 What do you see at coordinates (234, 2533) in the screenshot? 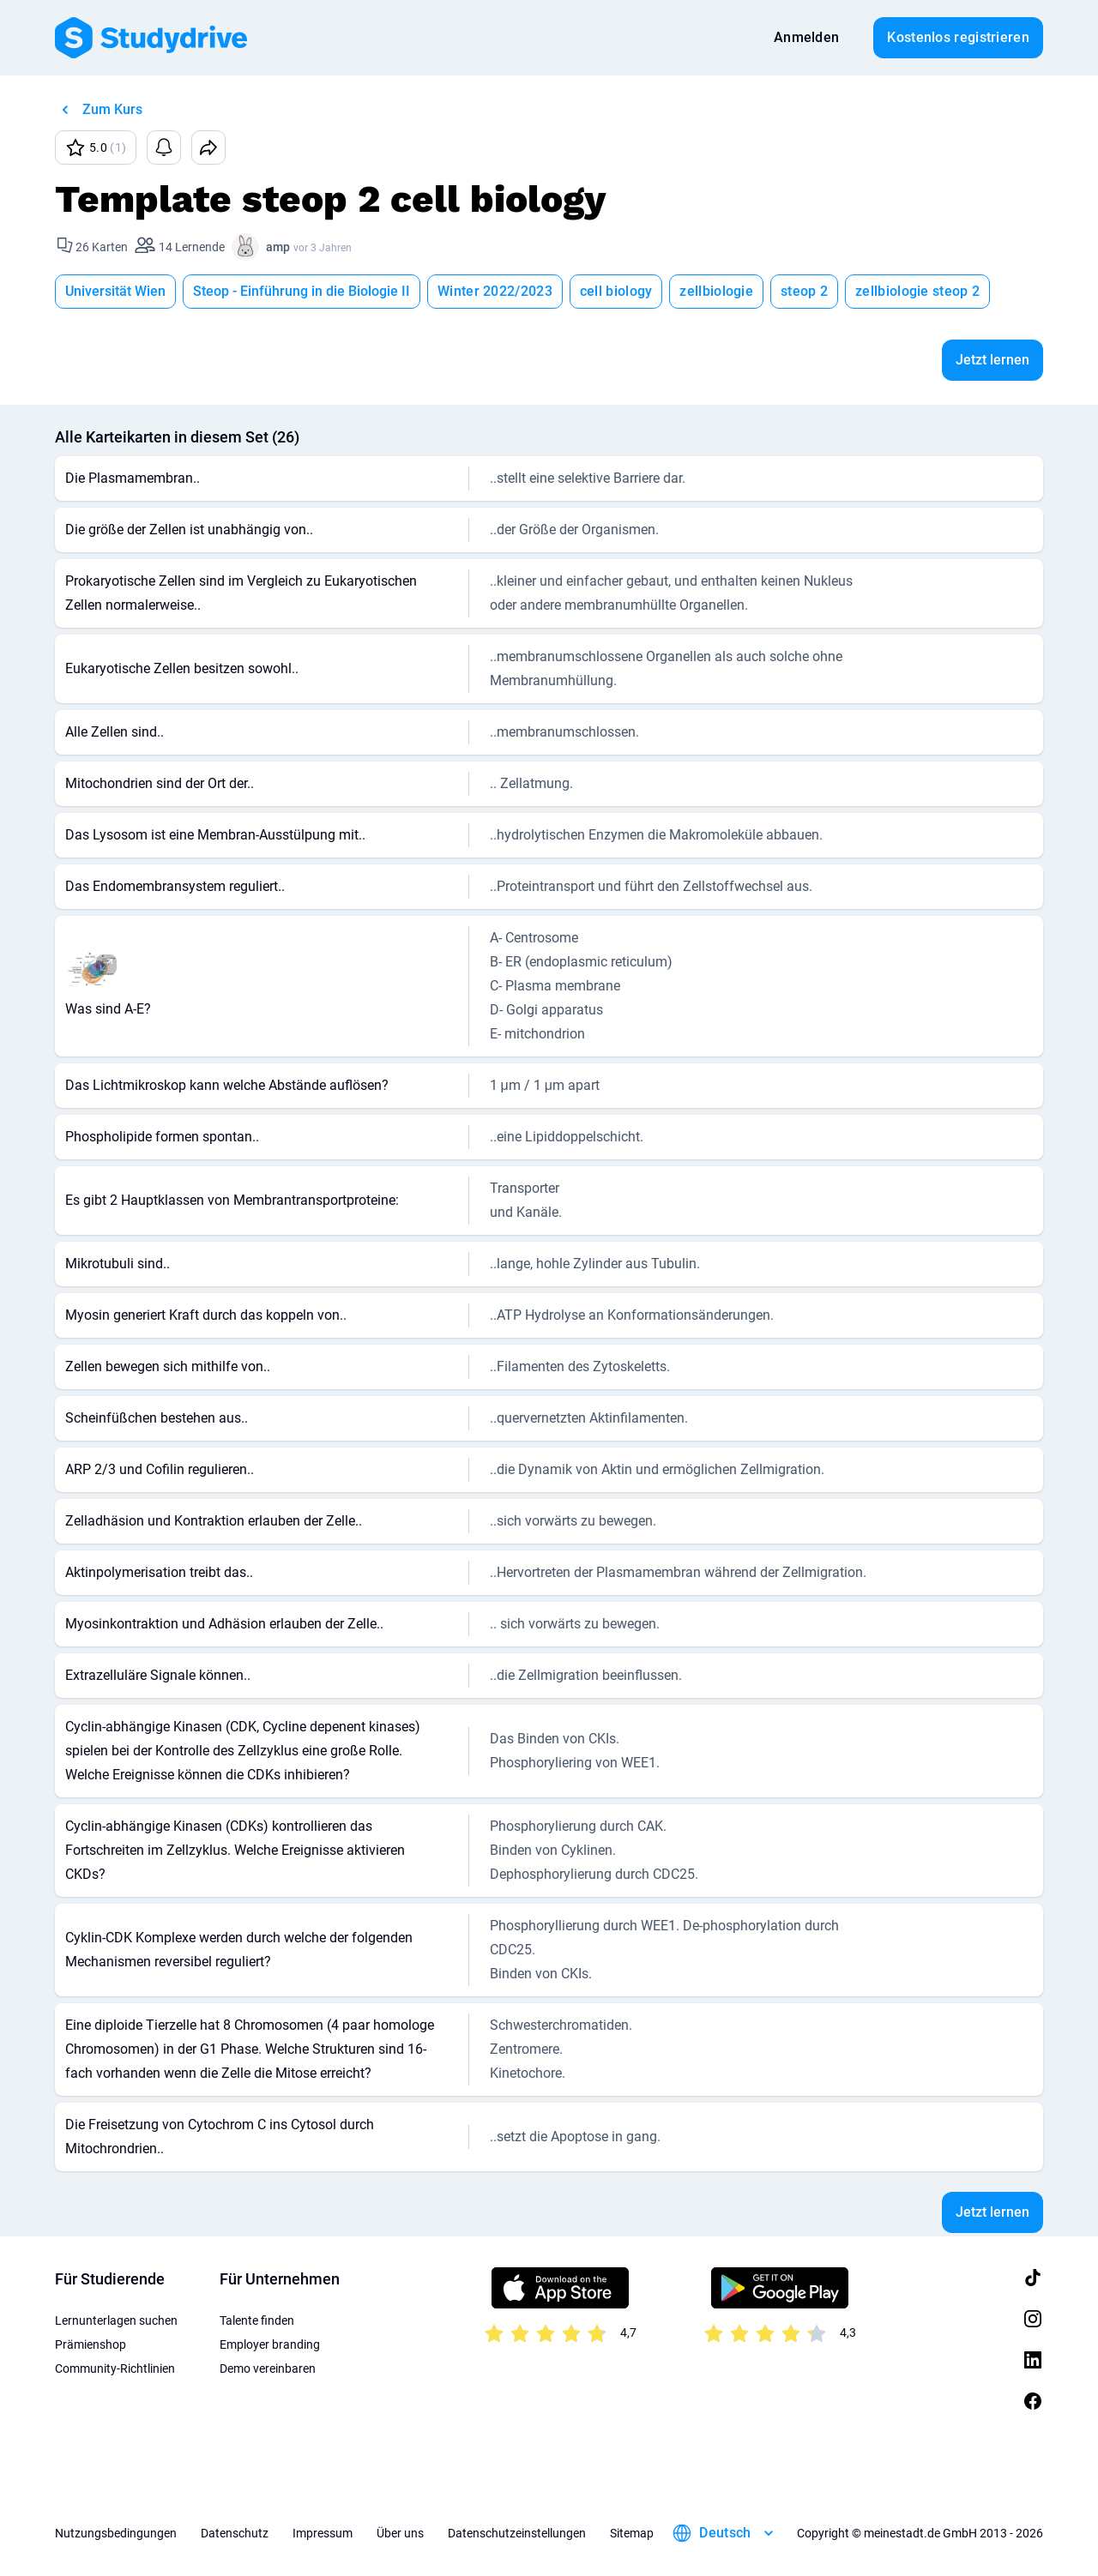
I see `Datenschutz` at bounding box center [234, 2533].